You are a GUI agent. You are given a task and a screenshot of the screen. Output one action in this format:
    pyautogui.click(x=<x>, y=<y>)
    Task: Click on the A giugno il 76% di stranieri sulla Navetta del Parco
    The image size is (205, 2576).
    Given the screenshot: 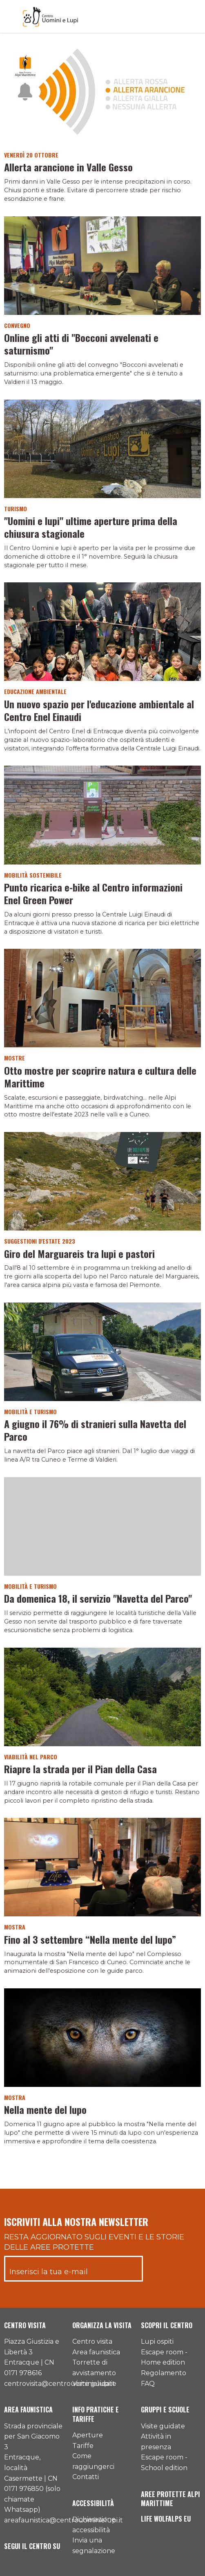 What is the action you would take?
    pyautogui.click(x=95, y=1430)
    